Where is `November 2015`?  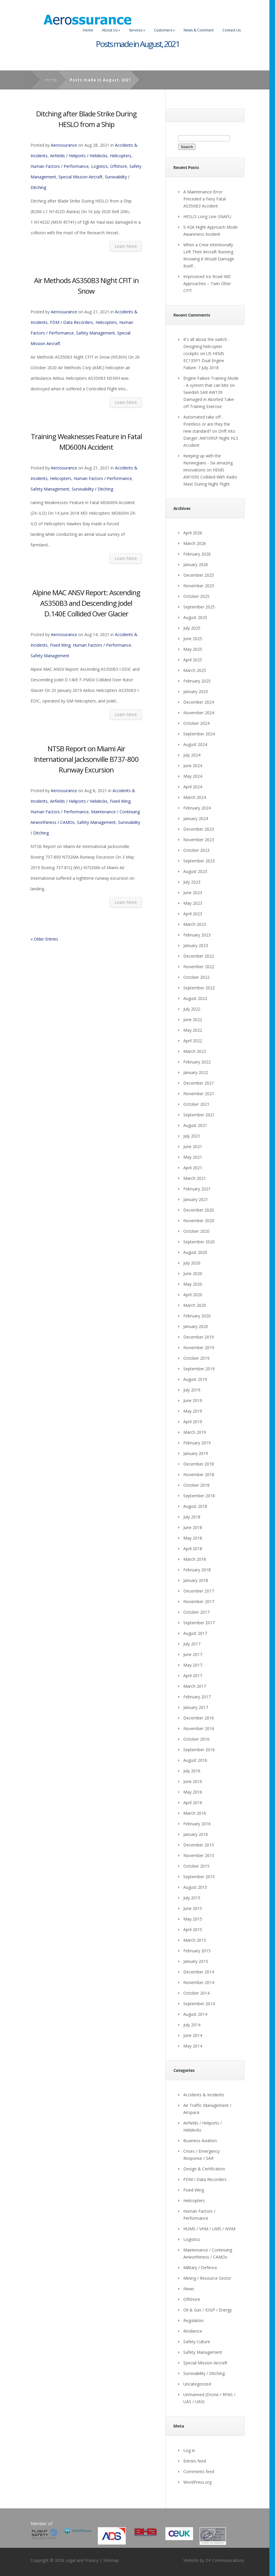
November 2015 is located at coordinates (198, 1855).